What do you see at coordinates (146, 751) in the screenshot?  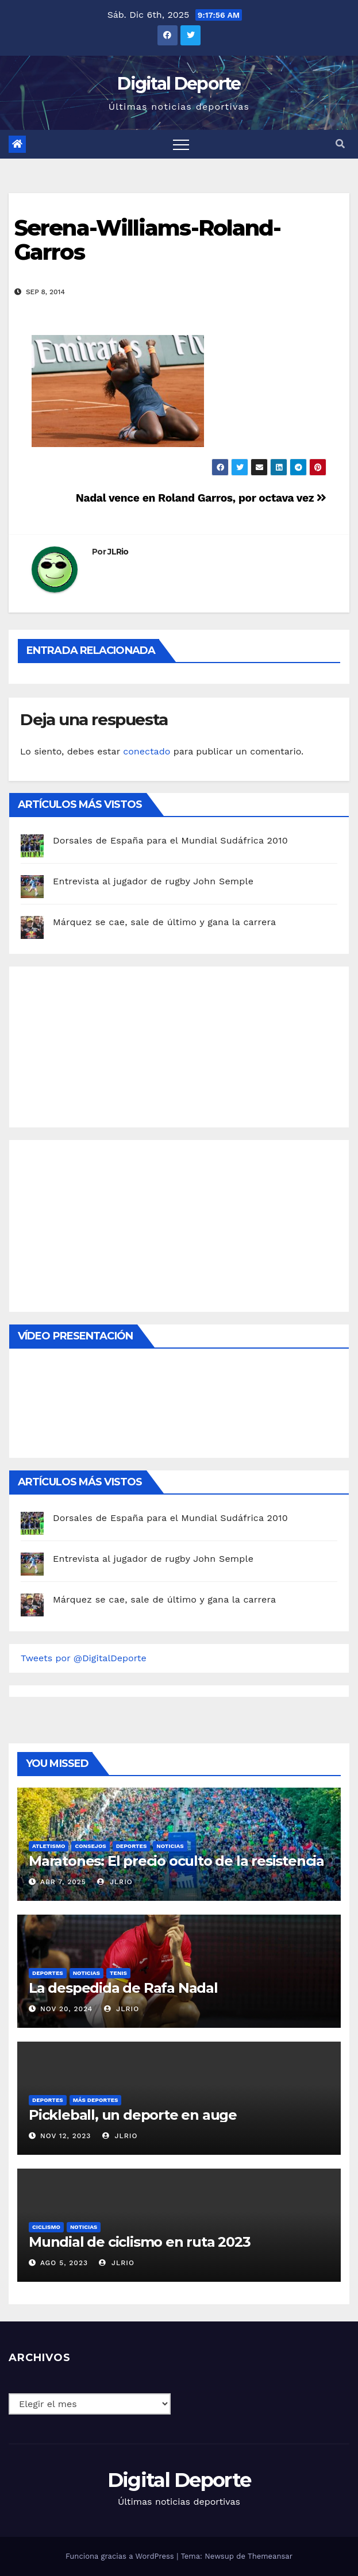 I see `conectado` at bounding box center [146, 751].